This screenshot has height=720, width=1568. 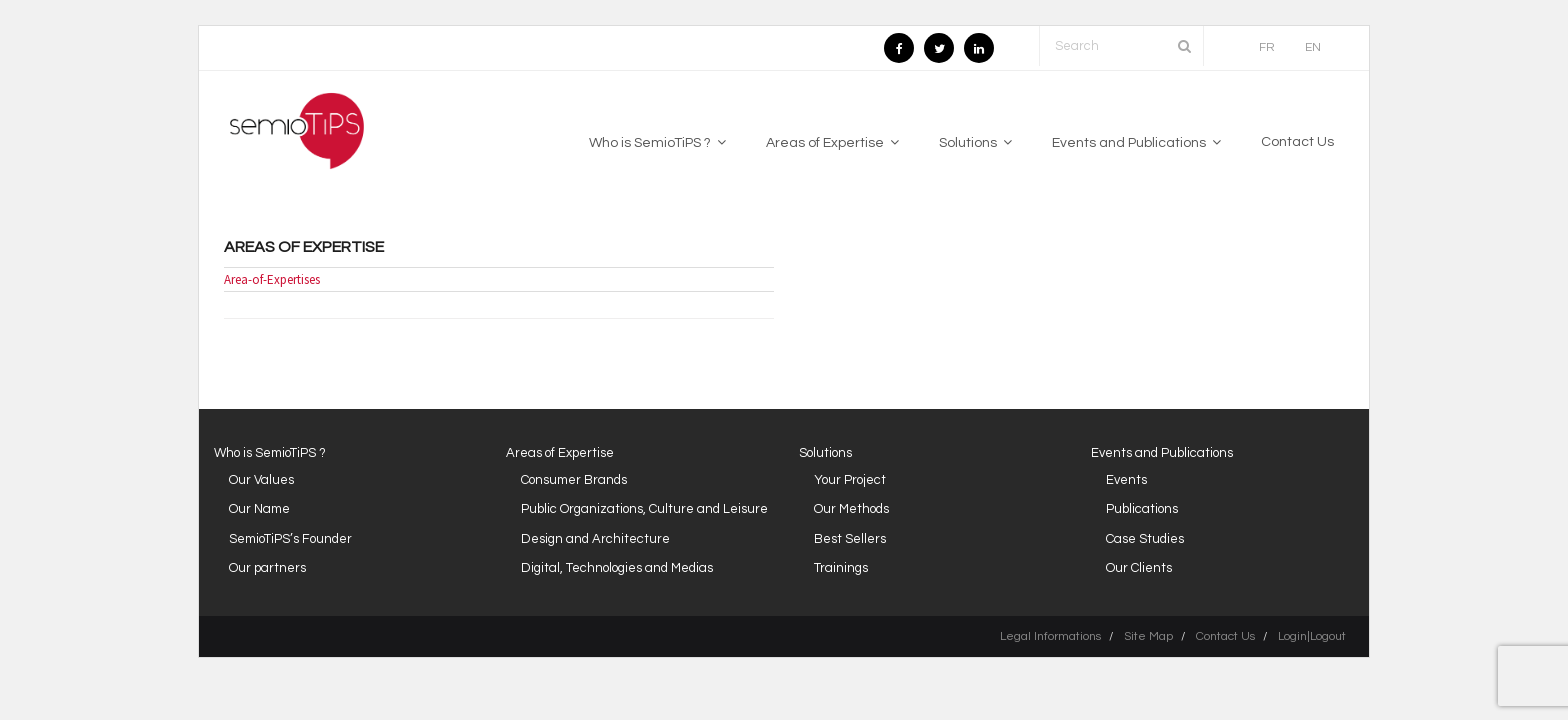 I want to click on Public Organizations, Culture and Leisure, so click(x=644, y=509).